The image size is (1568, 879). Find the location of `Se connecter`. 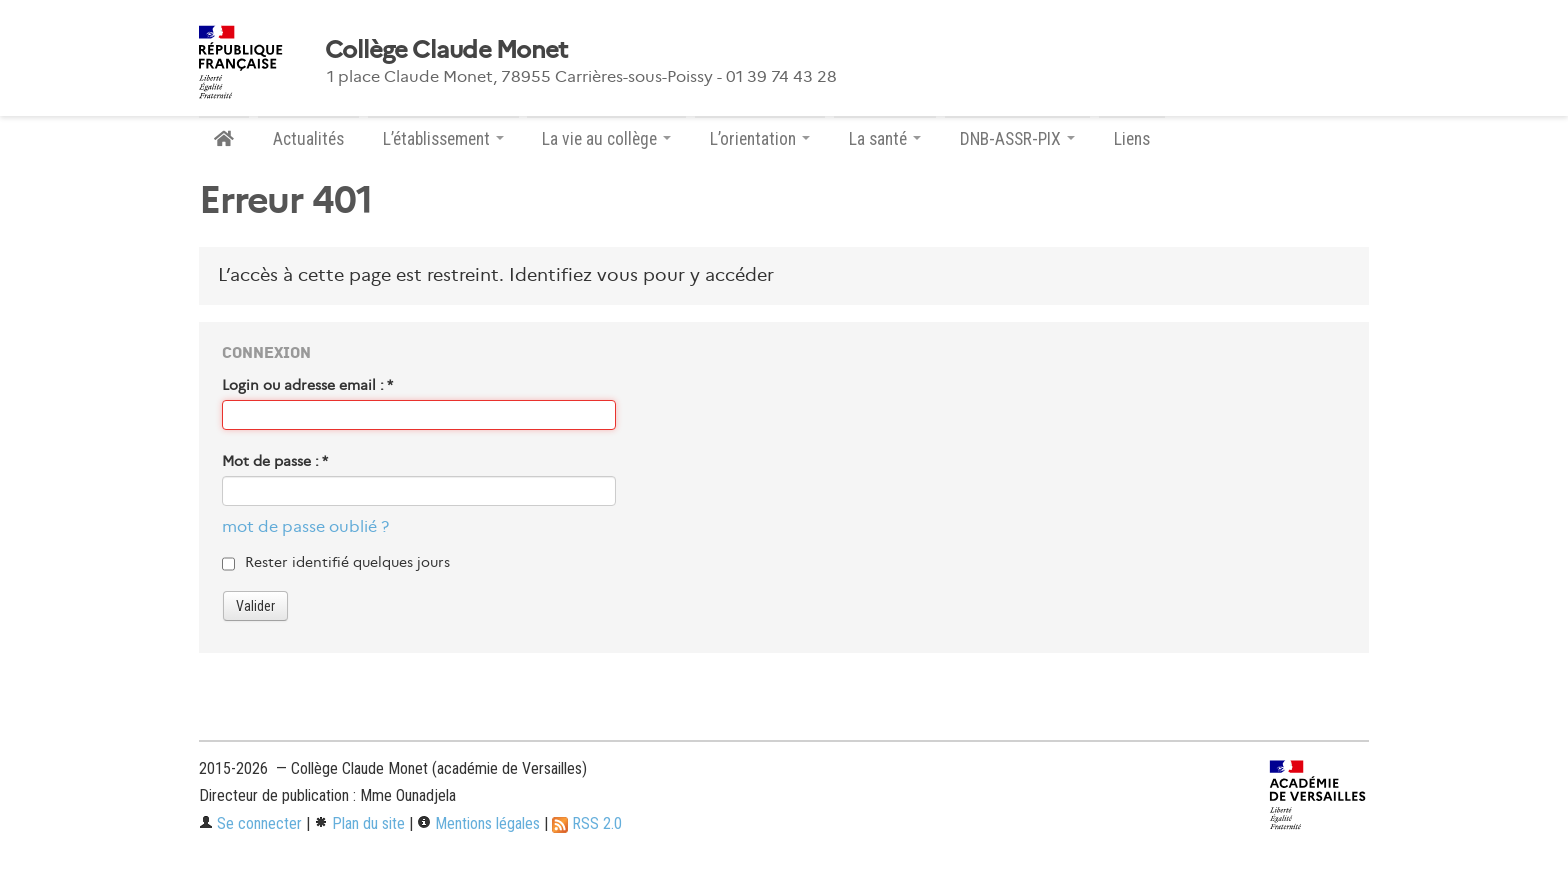

Se connecter is located at coordinates (250, 823).